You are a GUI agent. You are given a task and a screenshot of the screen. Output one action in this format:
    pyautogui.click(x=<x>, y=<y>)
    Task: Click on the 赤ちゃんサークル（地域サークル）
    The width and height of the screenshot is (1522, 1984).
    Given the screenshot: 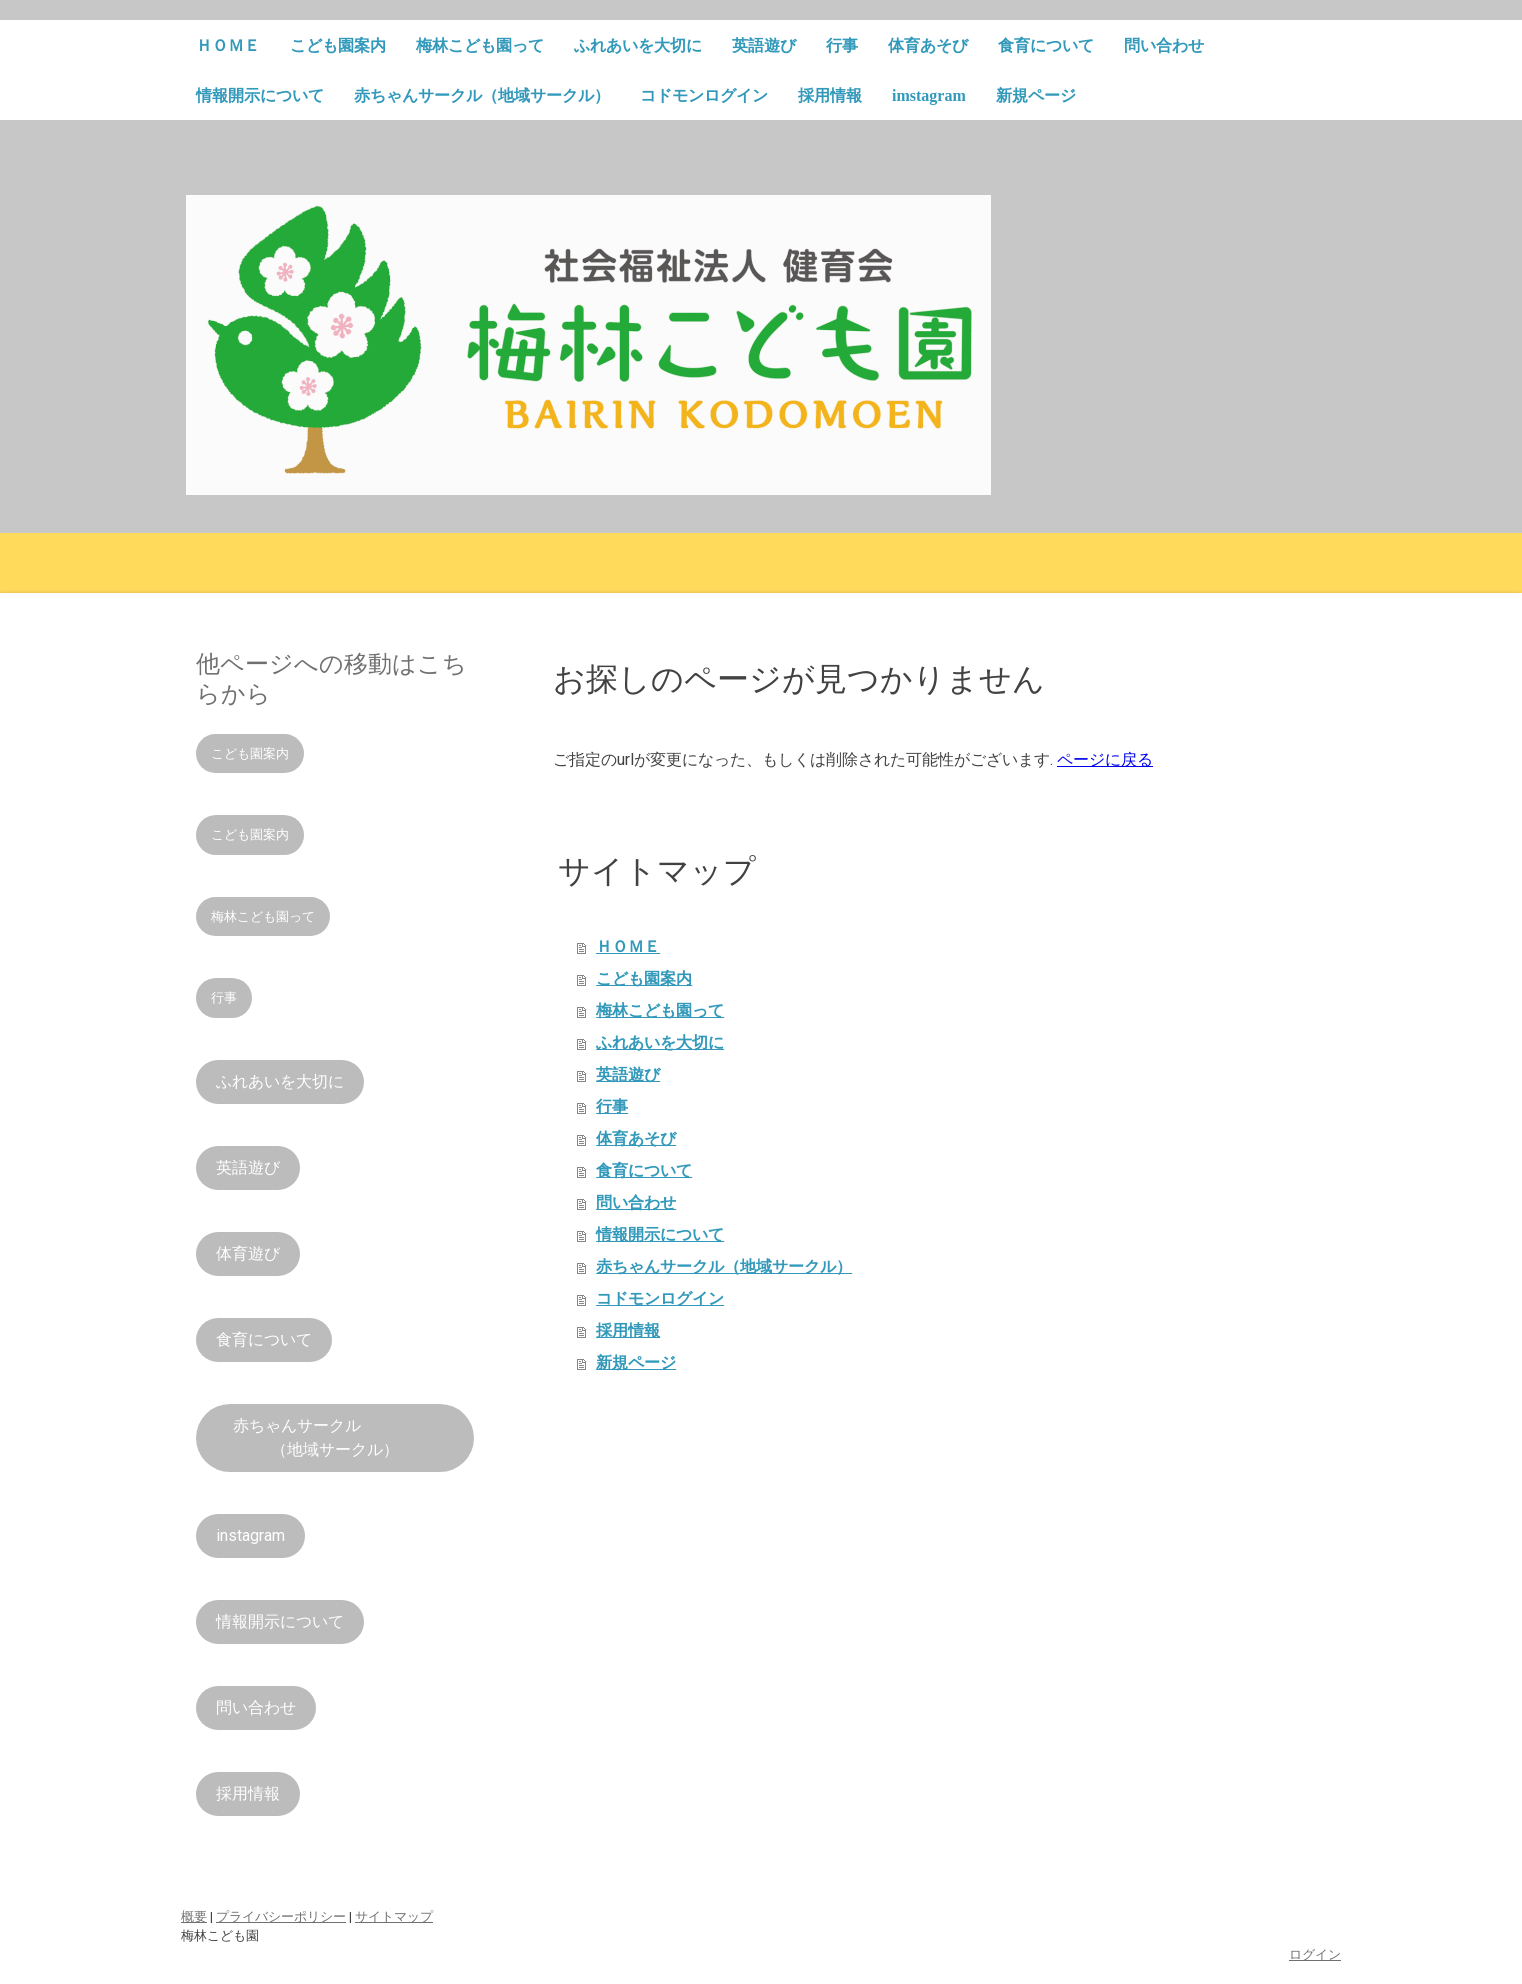 What is the action you would take?
    pyautogui.click(x=482, y=95)
    